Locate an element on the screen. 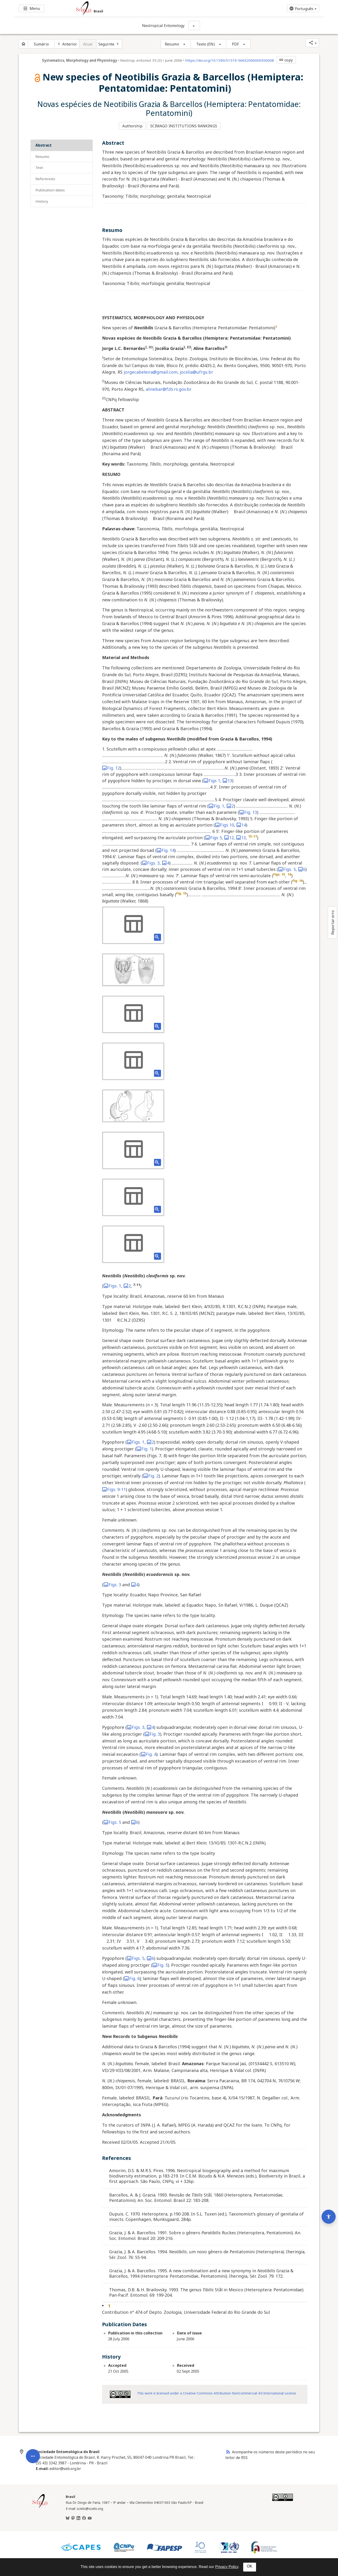  Figs 10 is located at coordinates (224, 823).